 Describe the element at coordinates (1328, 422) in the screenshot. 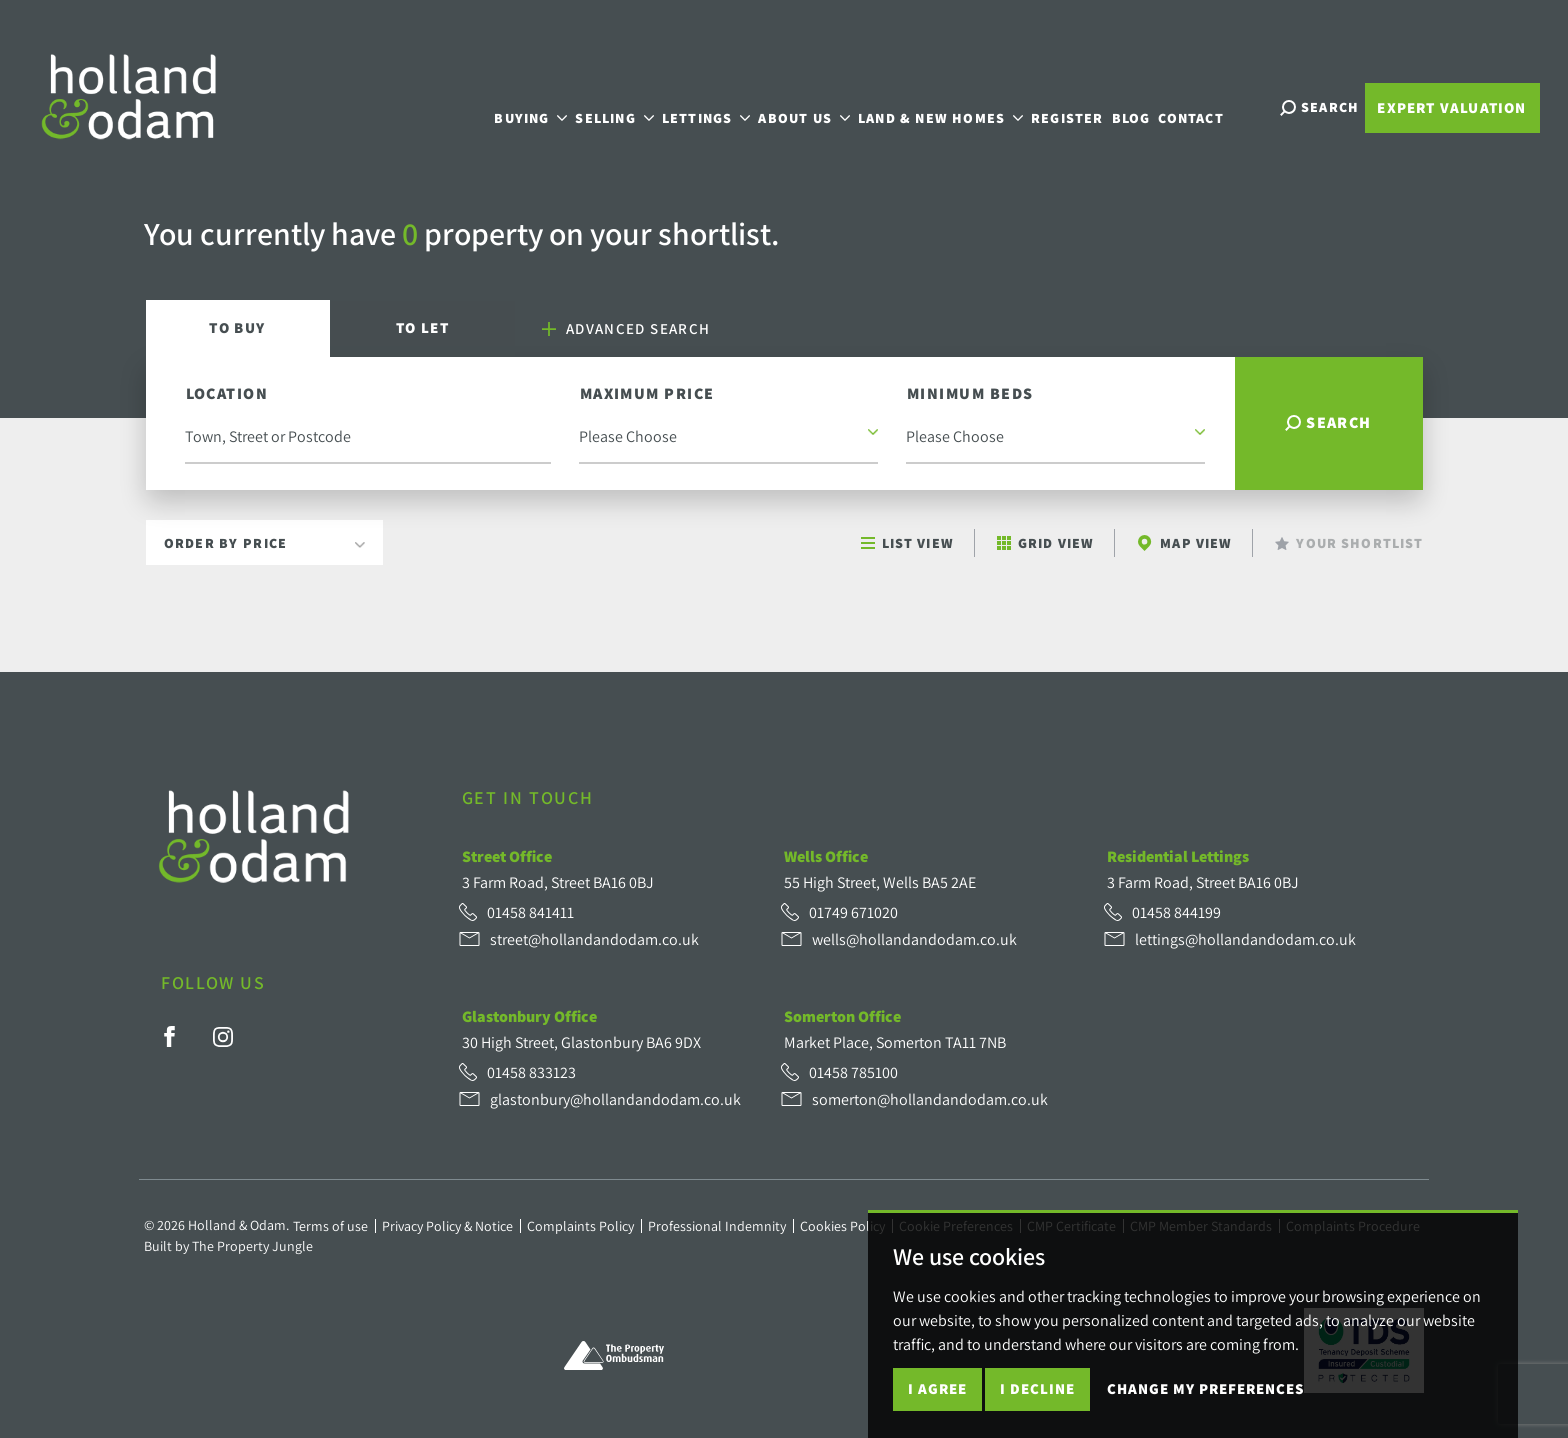

I see `Search [button]` at that location.